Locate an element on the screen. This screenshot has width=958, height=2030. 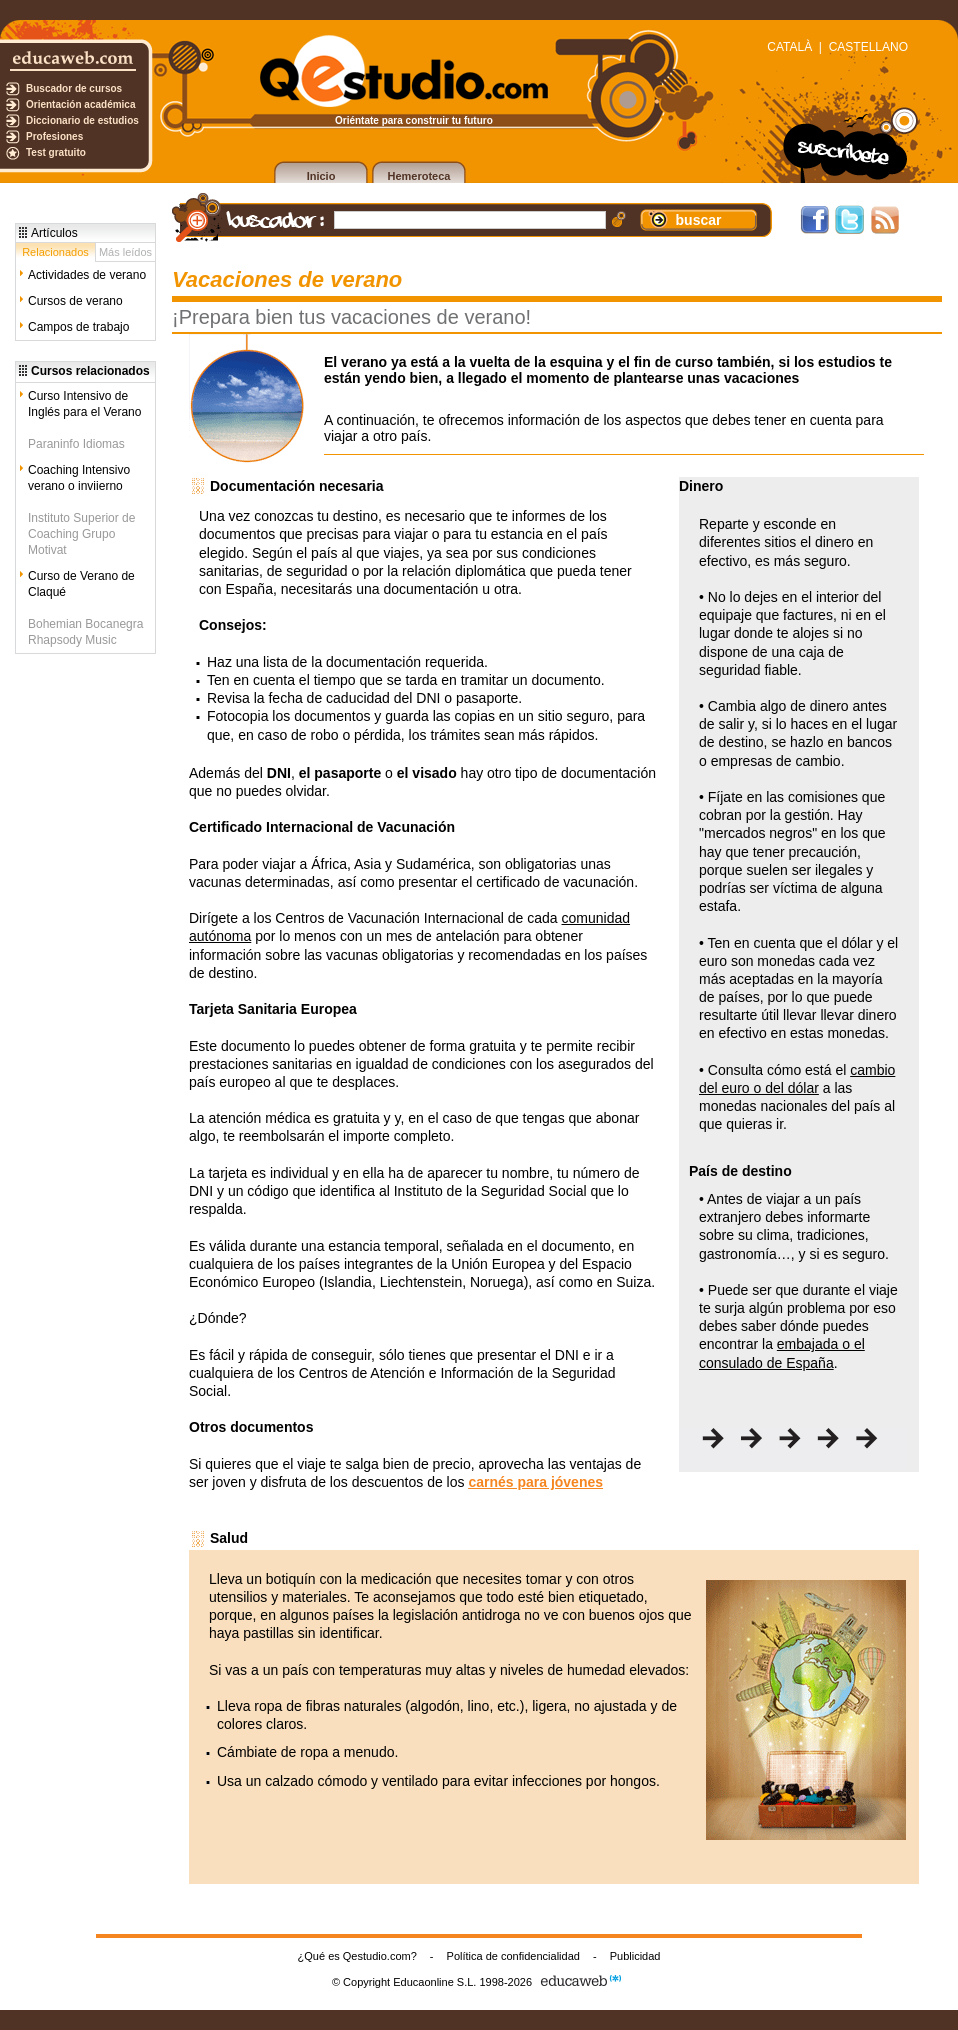
CATALÀ is located at coordinates (789, 47).